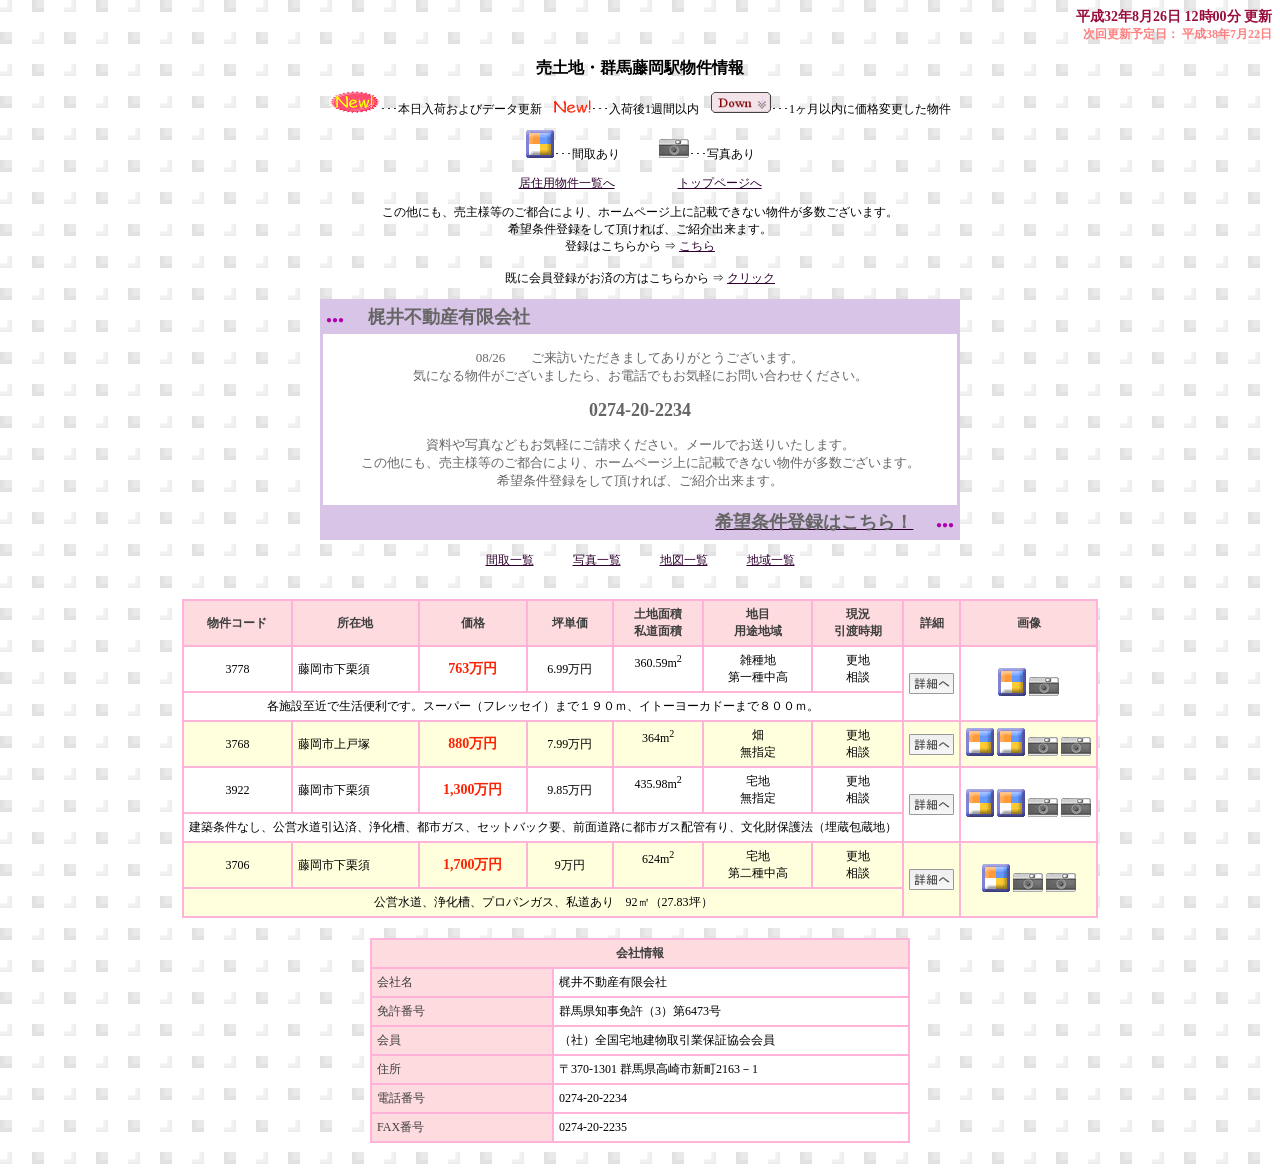 The width and height of the screenshot is (1280, 1173). What do you see at coordinates (720, 183) in the screenshot?
I see `トップページへ` at bounding box center [720, 183].